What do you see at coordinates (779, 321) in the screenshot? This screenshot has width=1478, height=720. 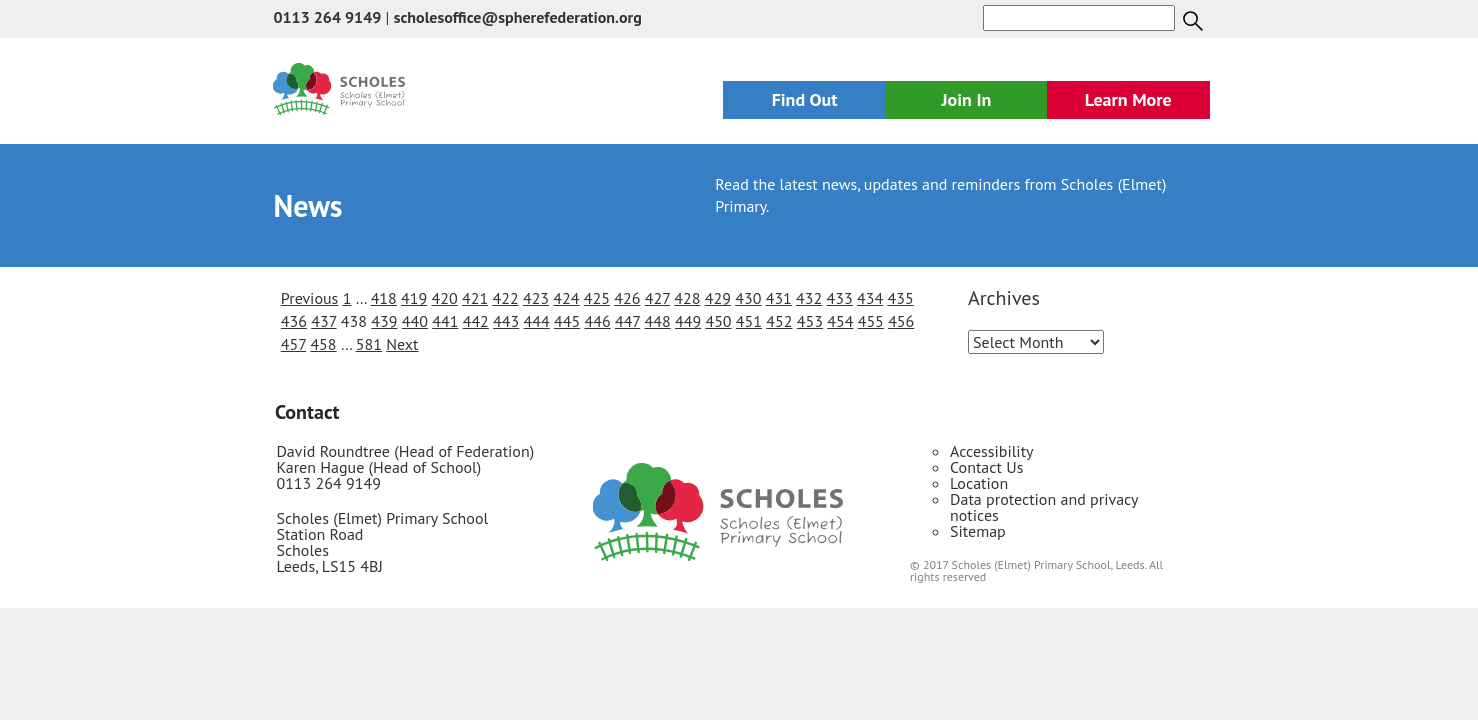 I see `452` at bounding box center [779, 321].